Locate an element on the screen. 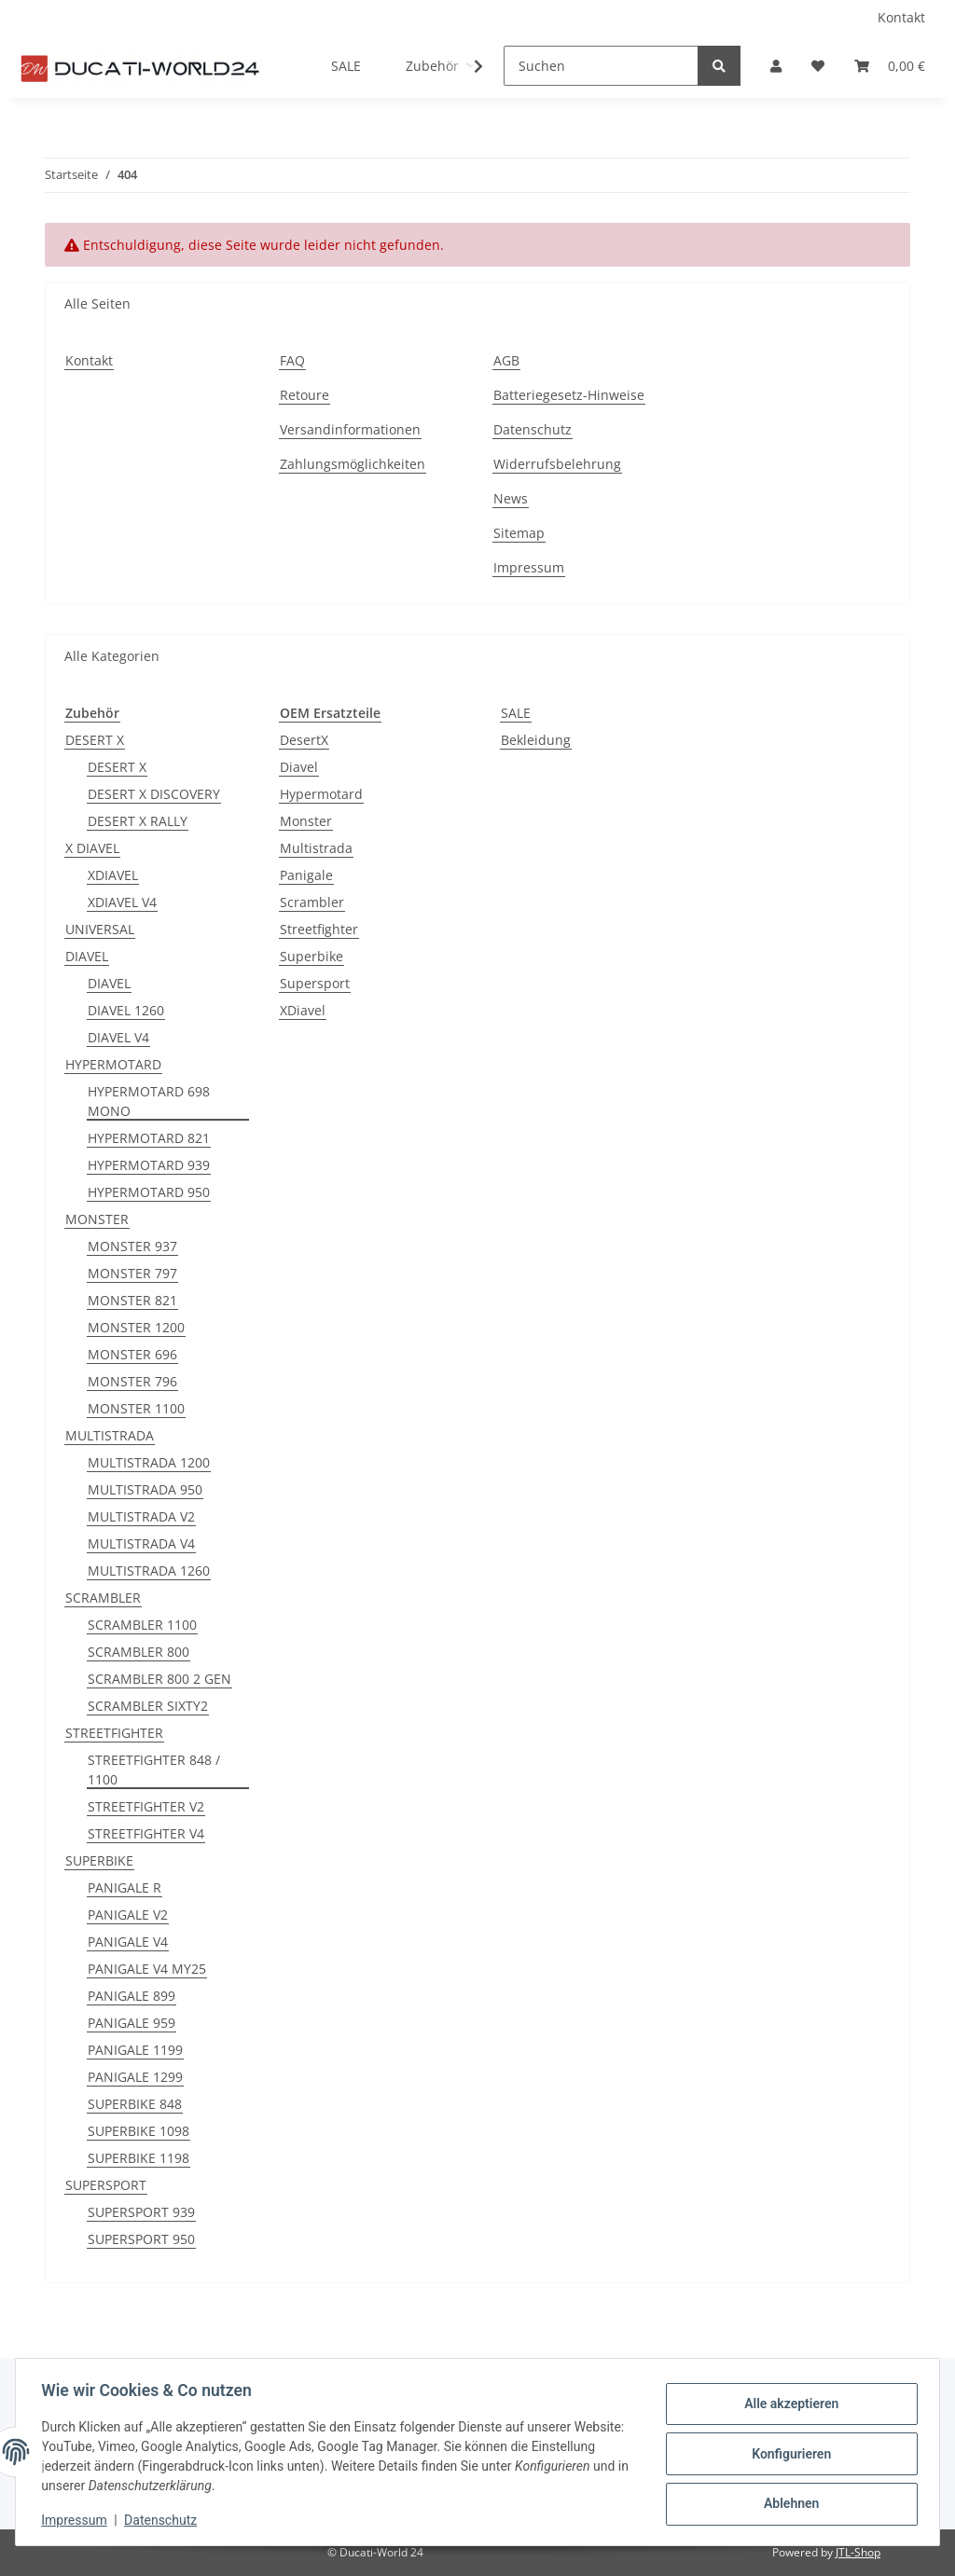 The height and width of the screenshot is (2576, 955). Batteriegesetz-Hinweise is located at coordinates (568, 395).